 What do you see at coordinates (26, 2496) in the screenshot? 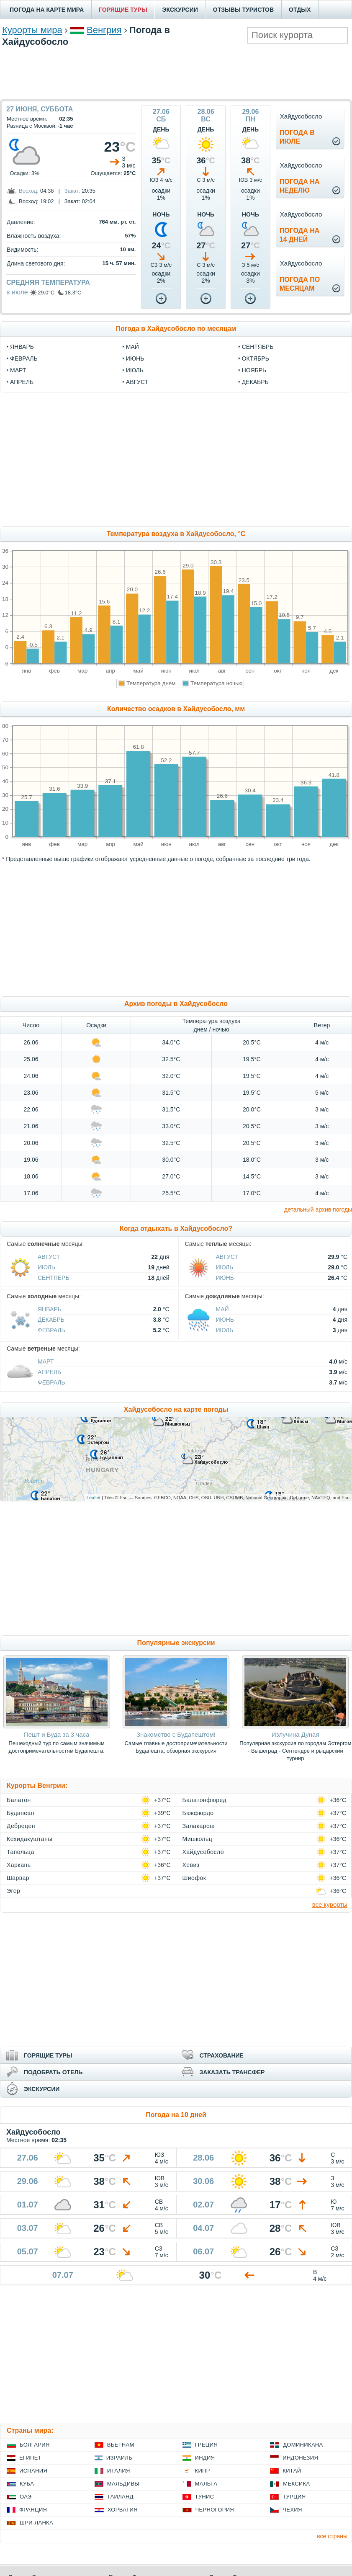
I see `ОАЭ` at bounding box center [26, 2496].